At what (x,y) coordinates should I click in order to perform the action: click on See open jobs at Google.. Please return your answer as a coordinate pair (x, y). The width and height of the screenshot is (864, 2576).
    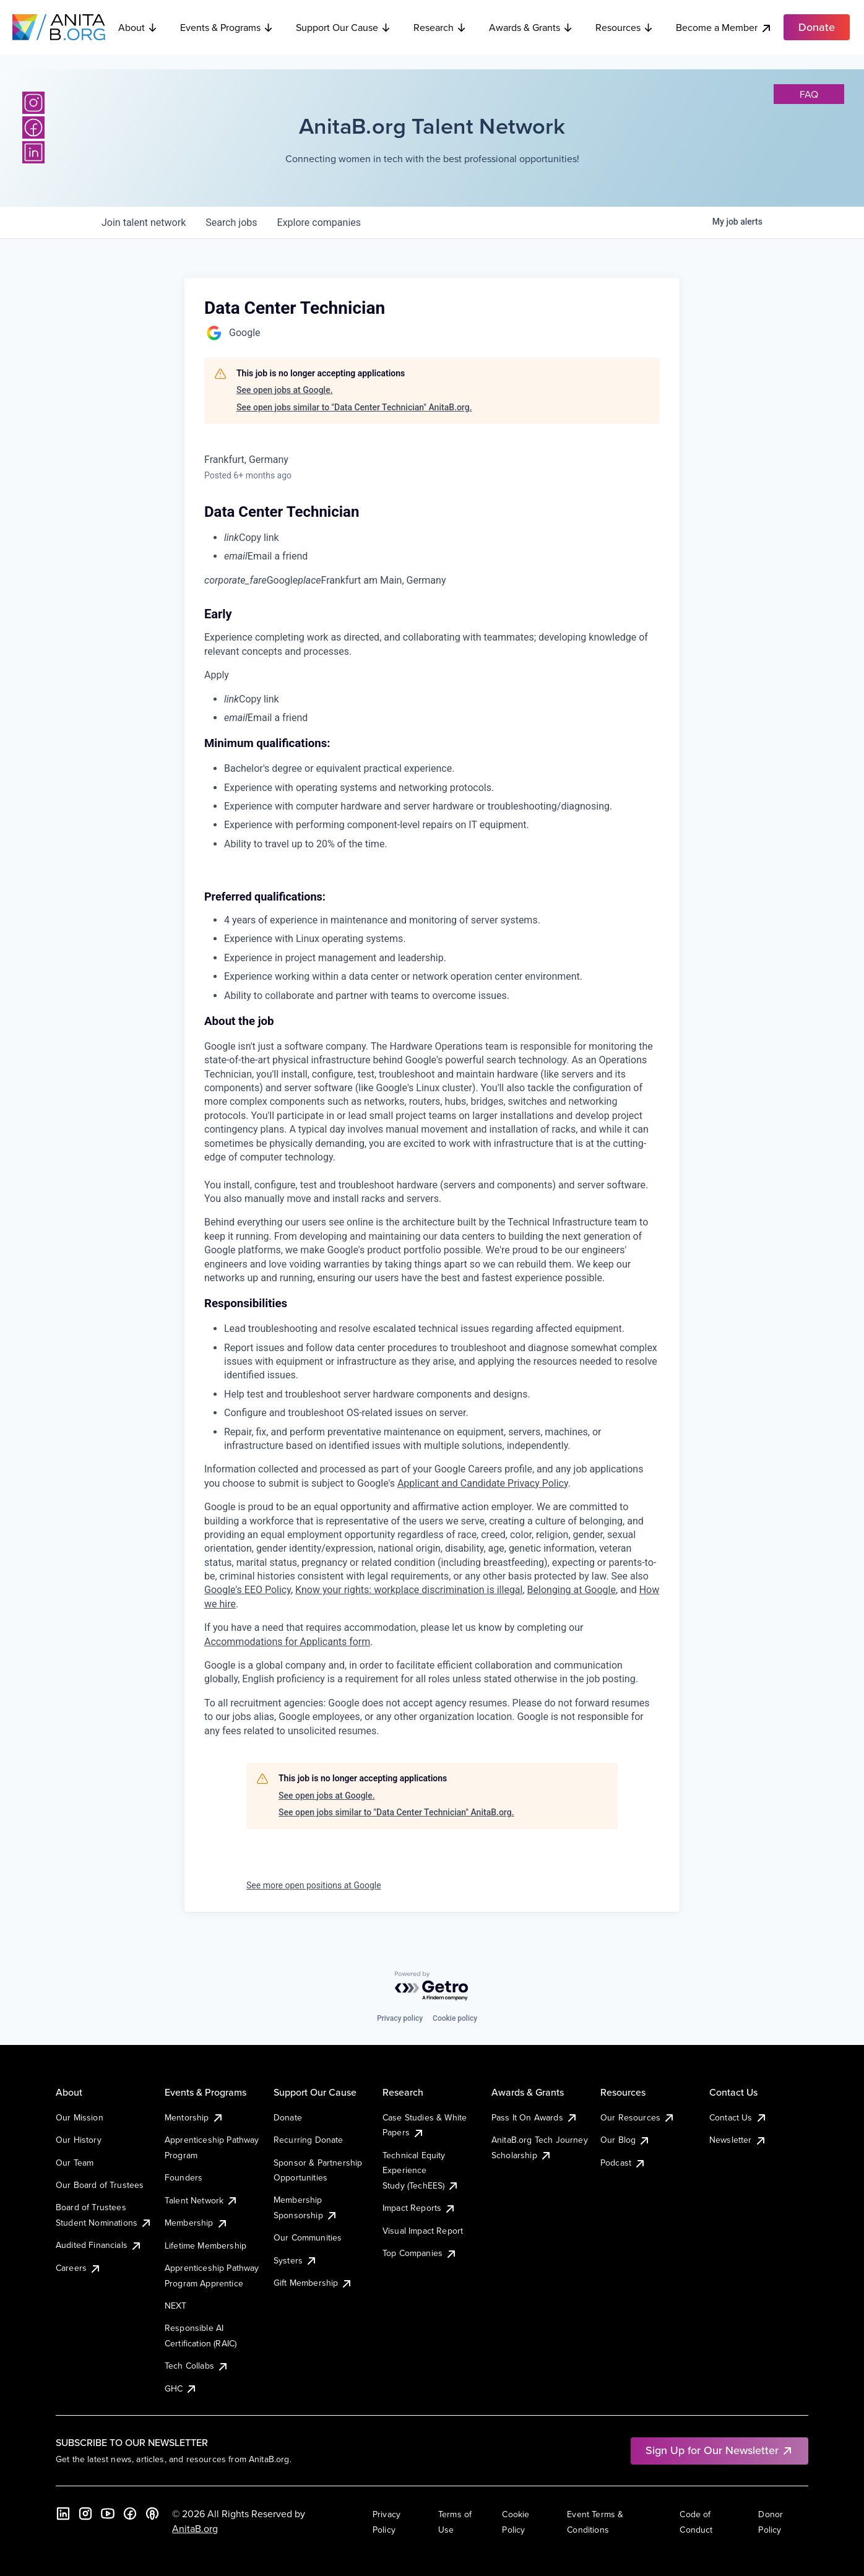
    Looking at the image, I should click on (284, 390).